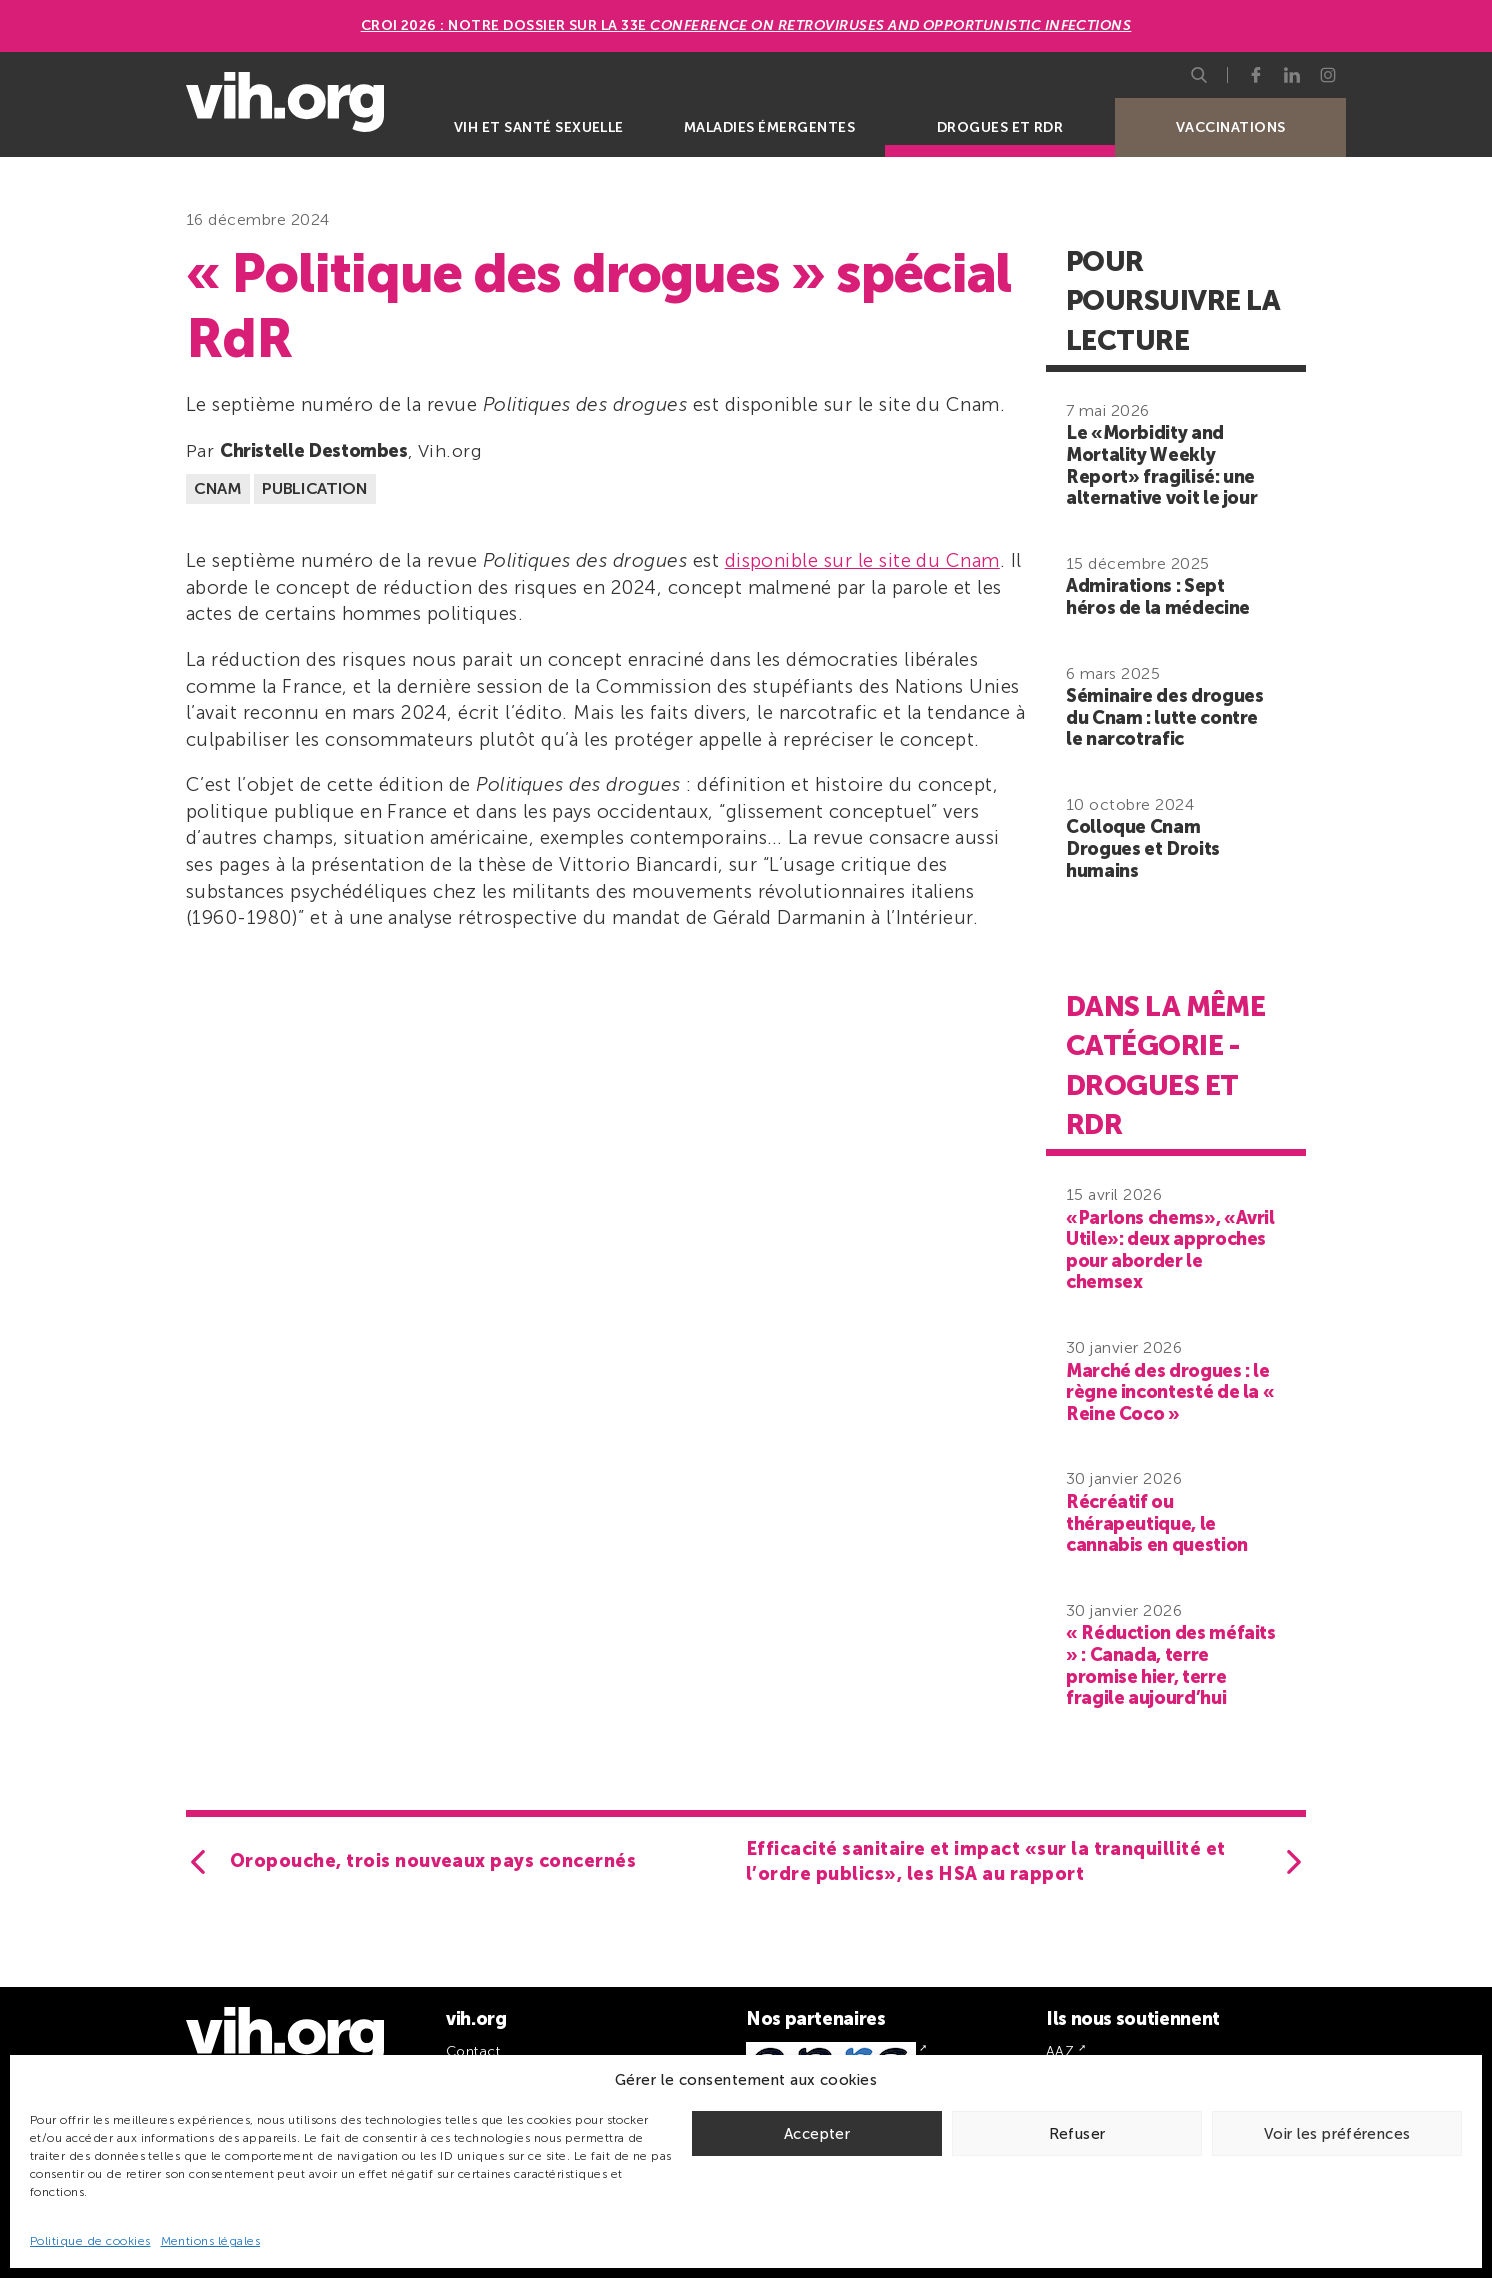 The height and width of the screenshot is (2278, 1492). I want to click on Refuser, so click(1077, 2134).